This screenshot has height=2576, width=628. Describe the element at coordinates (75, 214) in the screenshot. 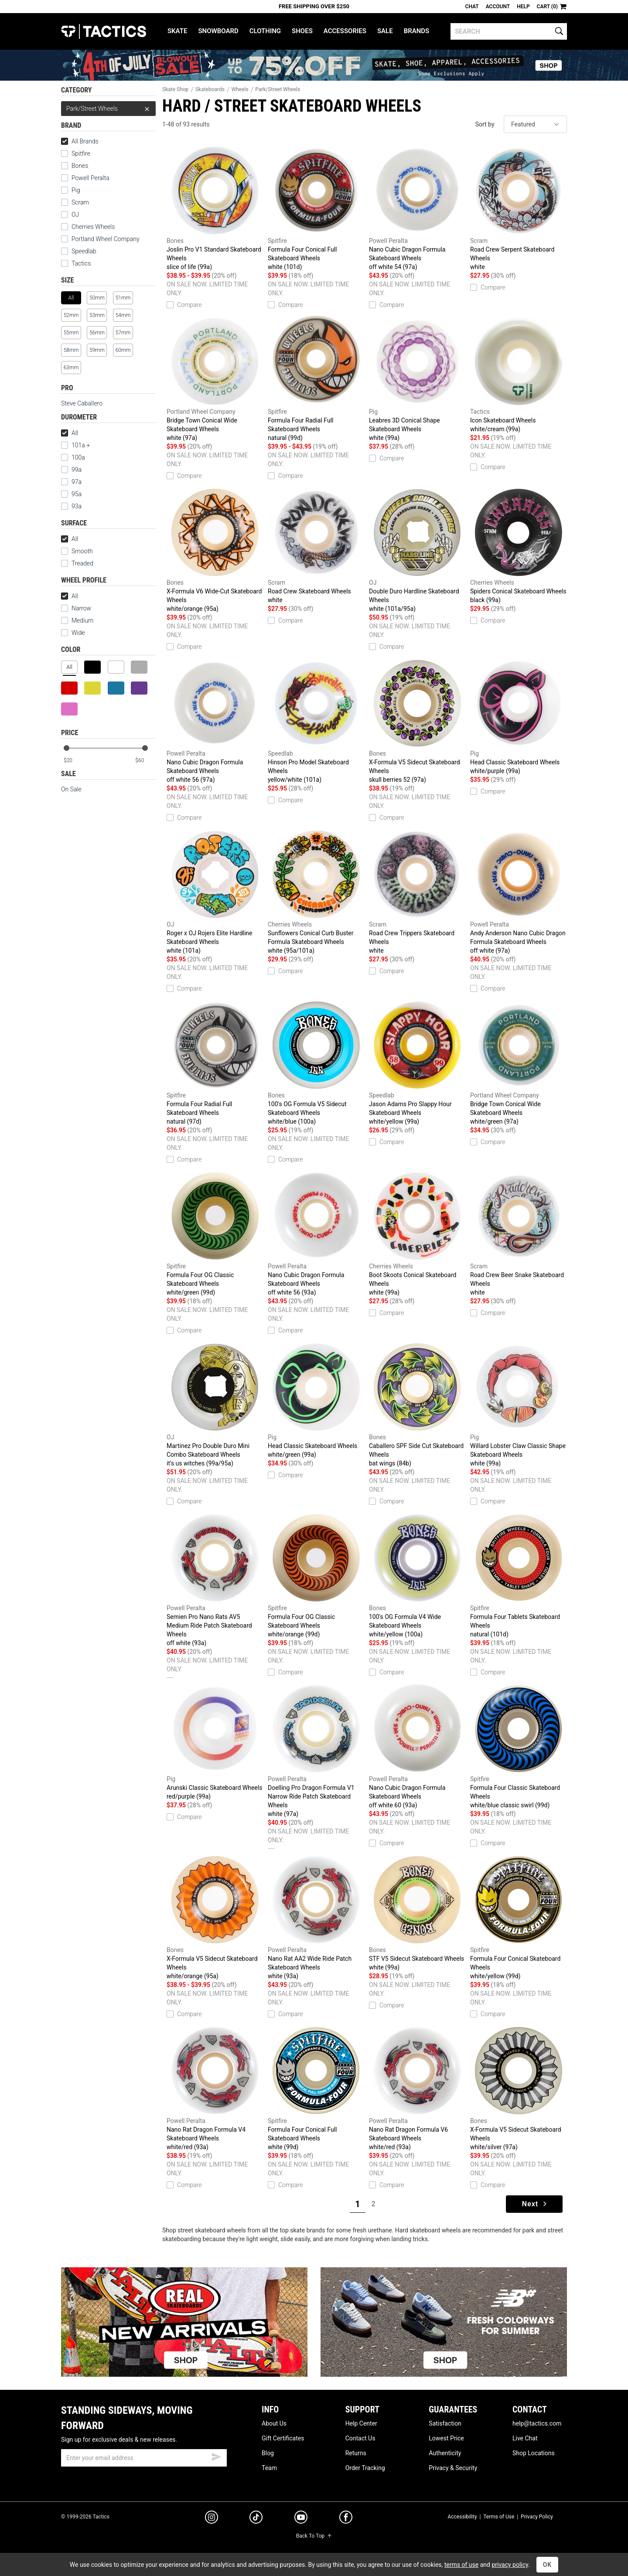

I see `OJ` at that location.